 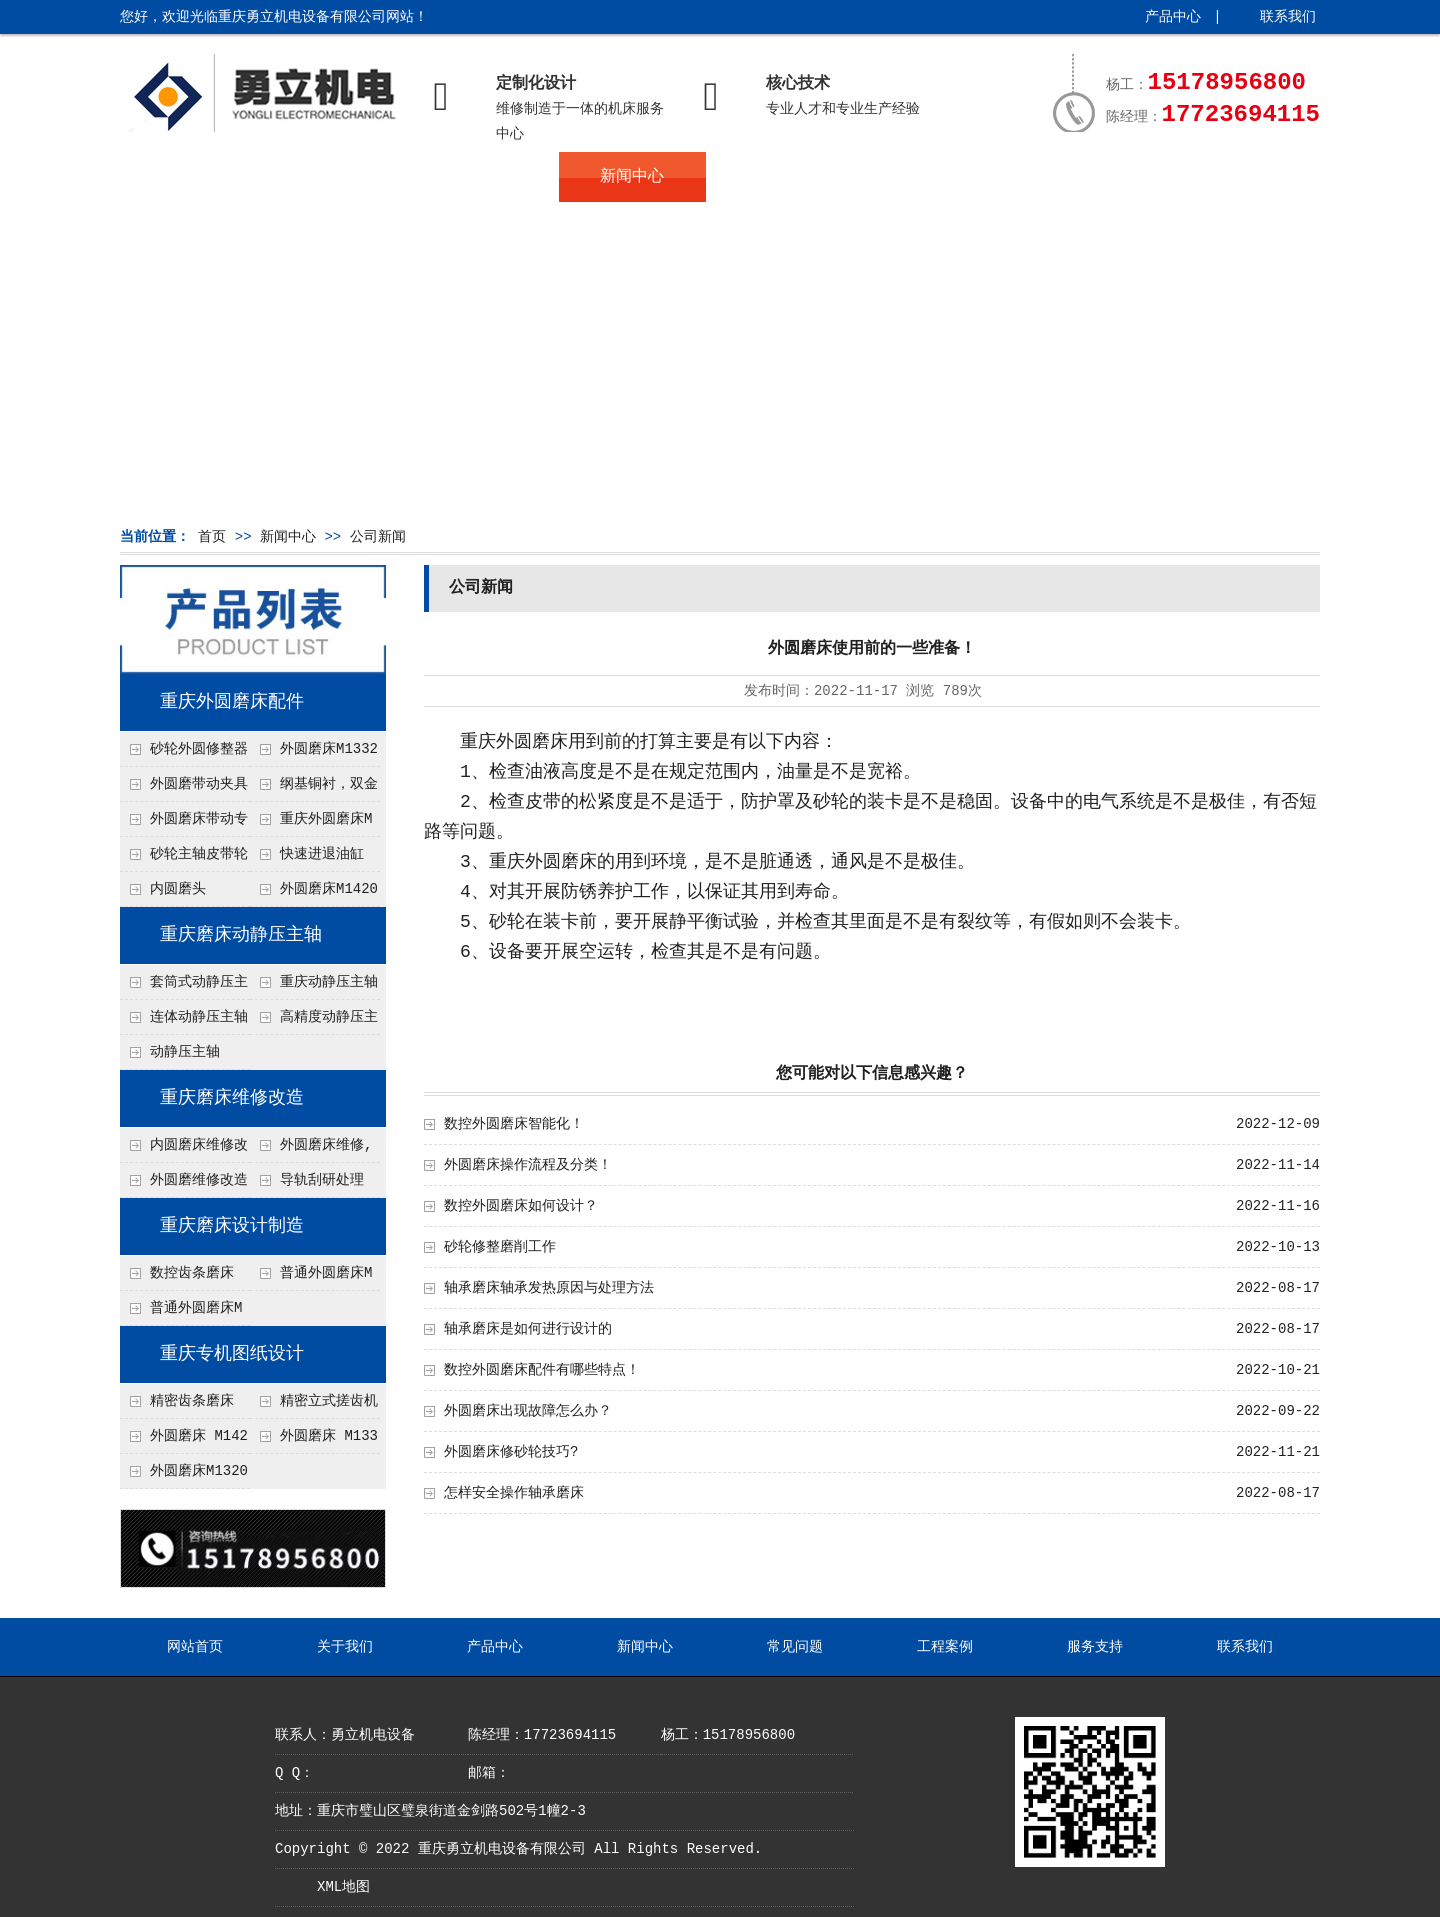 I want to click on 外圆磨床修砂轮技巧?, so click(x=511, y=1452).